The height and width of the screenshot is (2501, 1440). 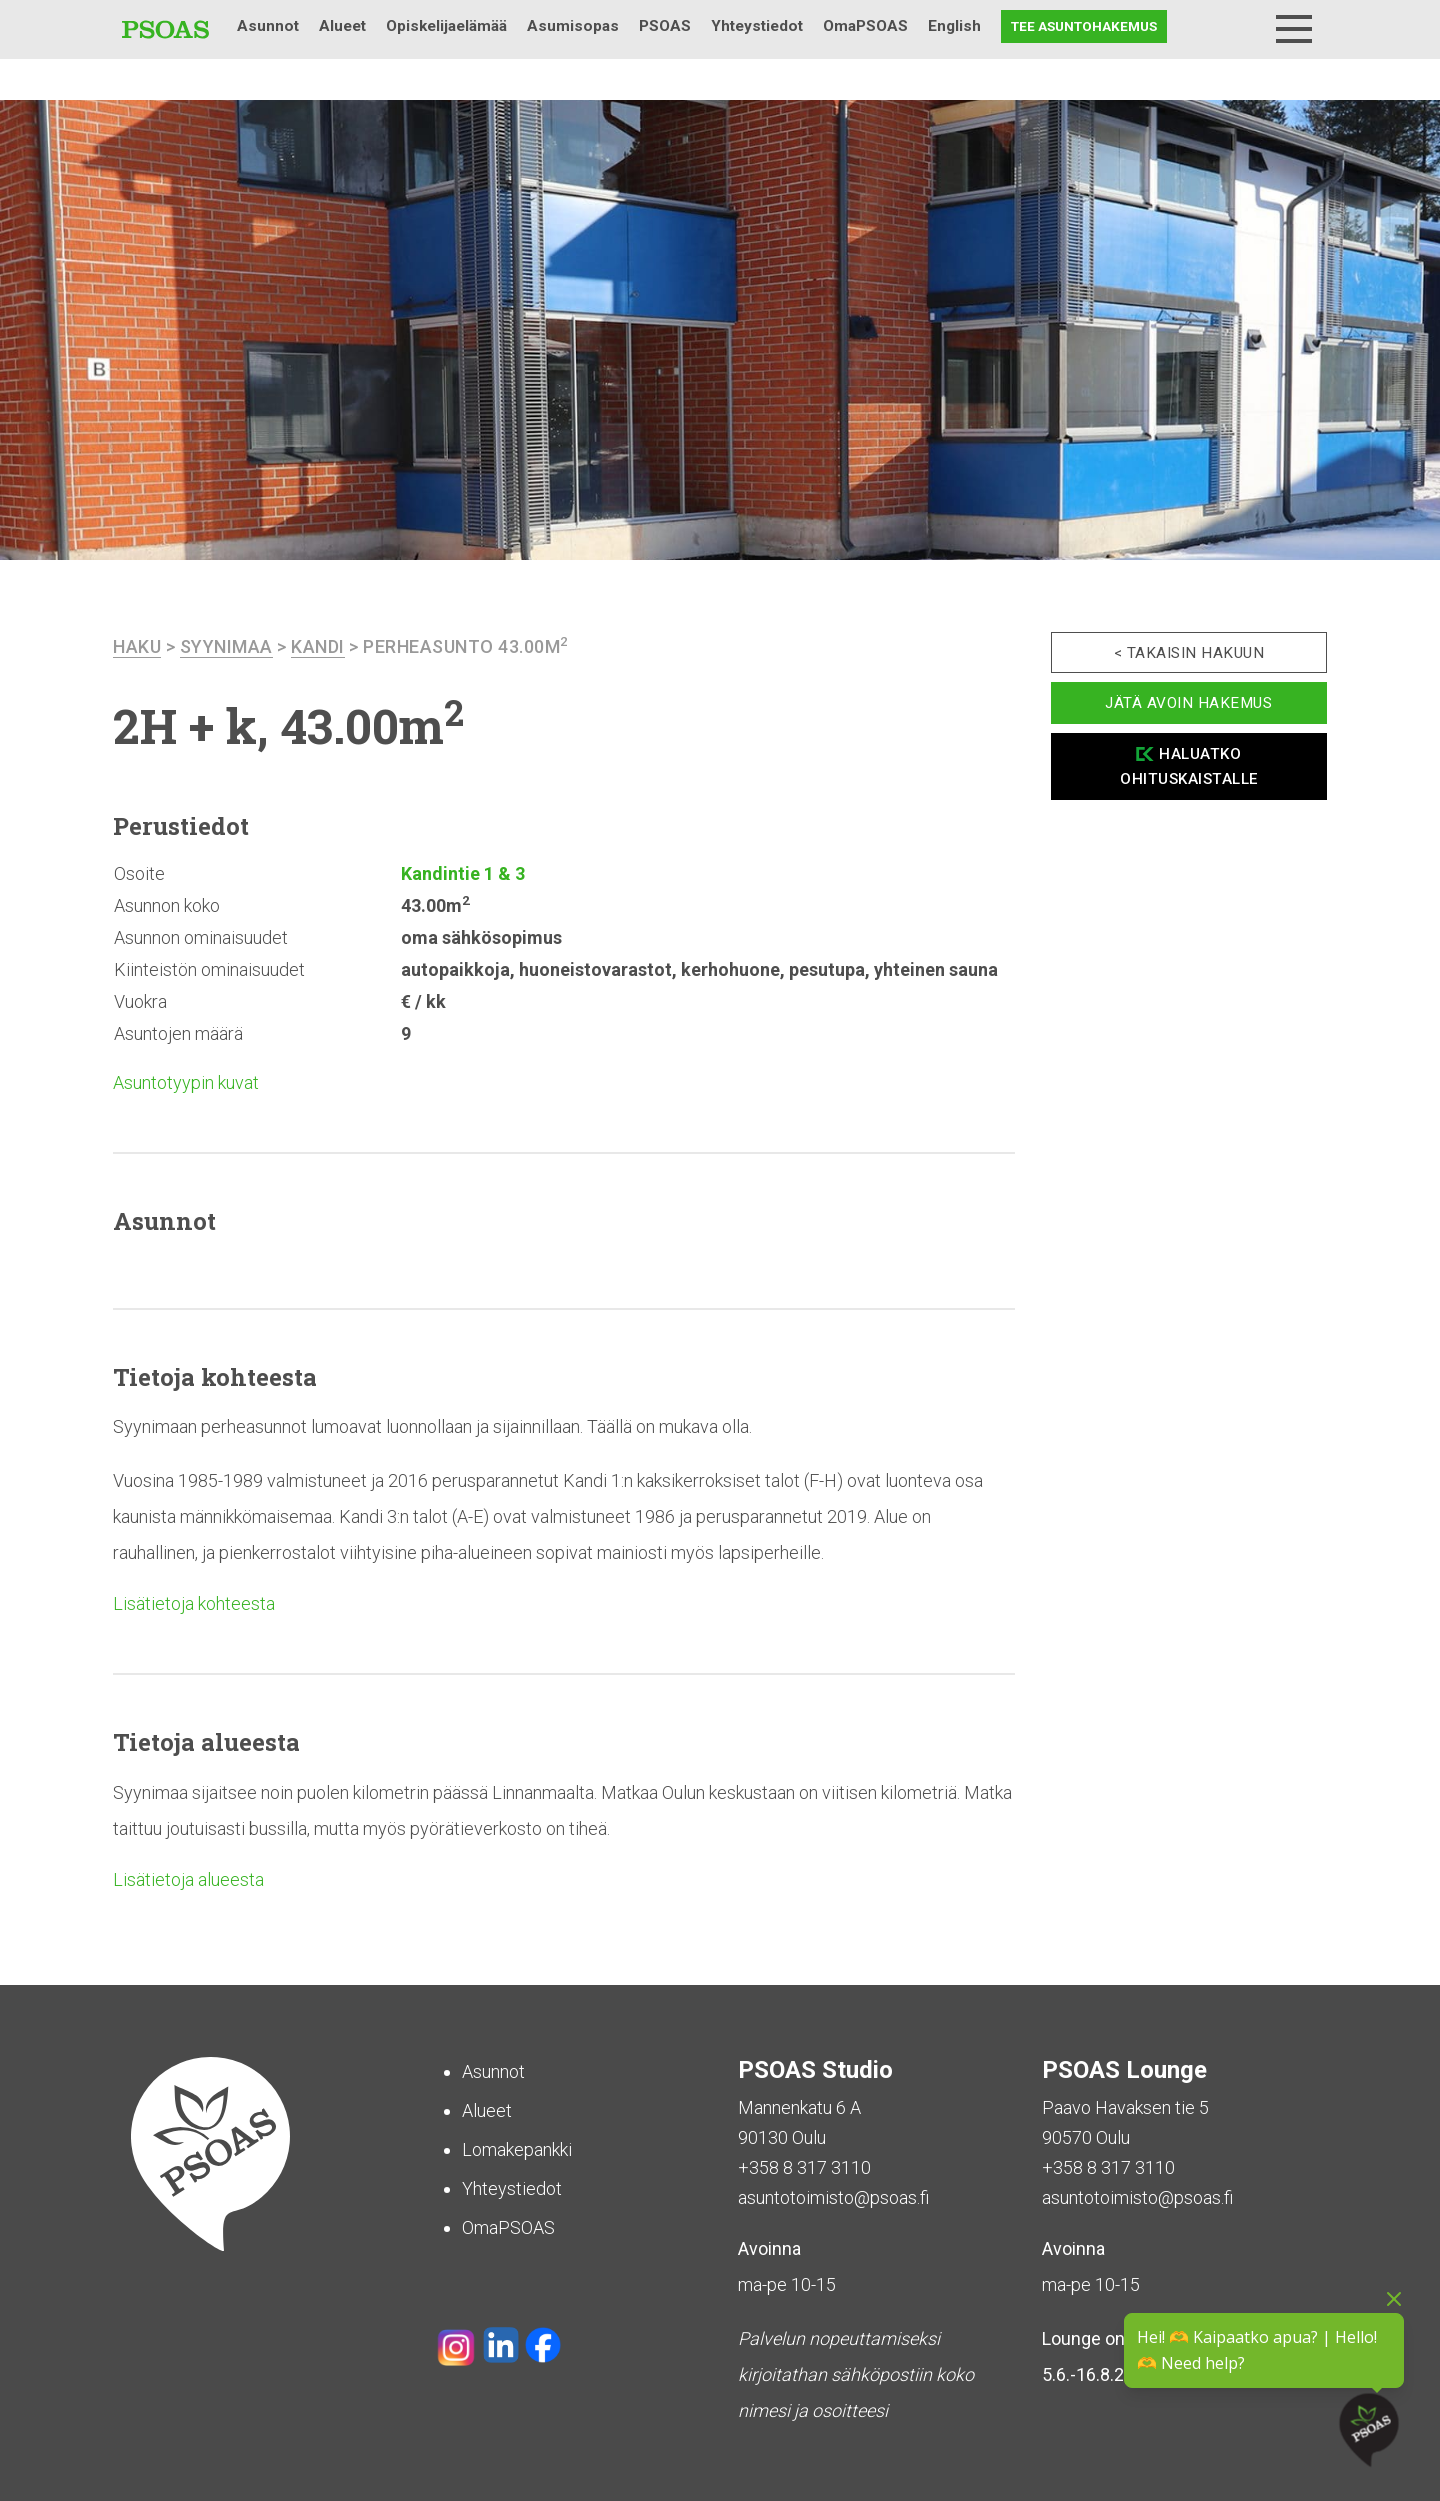 What do you see at coordinates (342, 26) in the screenshot?
I see `Alueet` at bounding box center [342, 26].